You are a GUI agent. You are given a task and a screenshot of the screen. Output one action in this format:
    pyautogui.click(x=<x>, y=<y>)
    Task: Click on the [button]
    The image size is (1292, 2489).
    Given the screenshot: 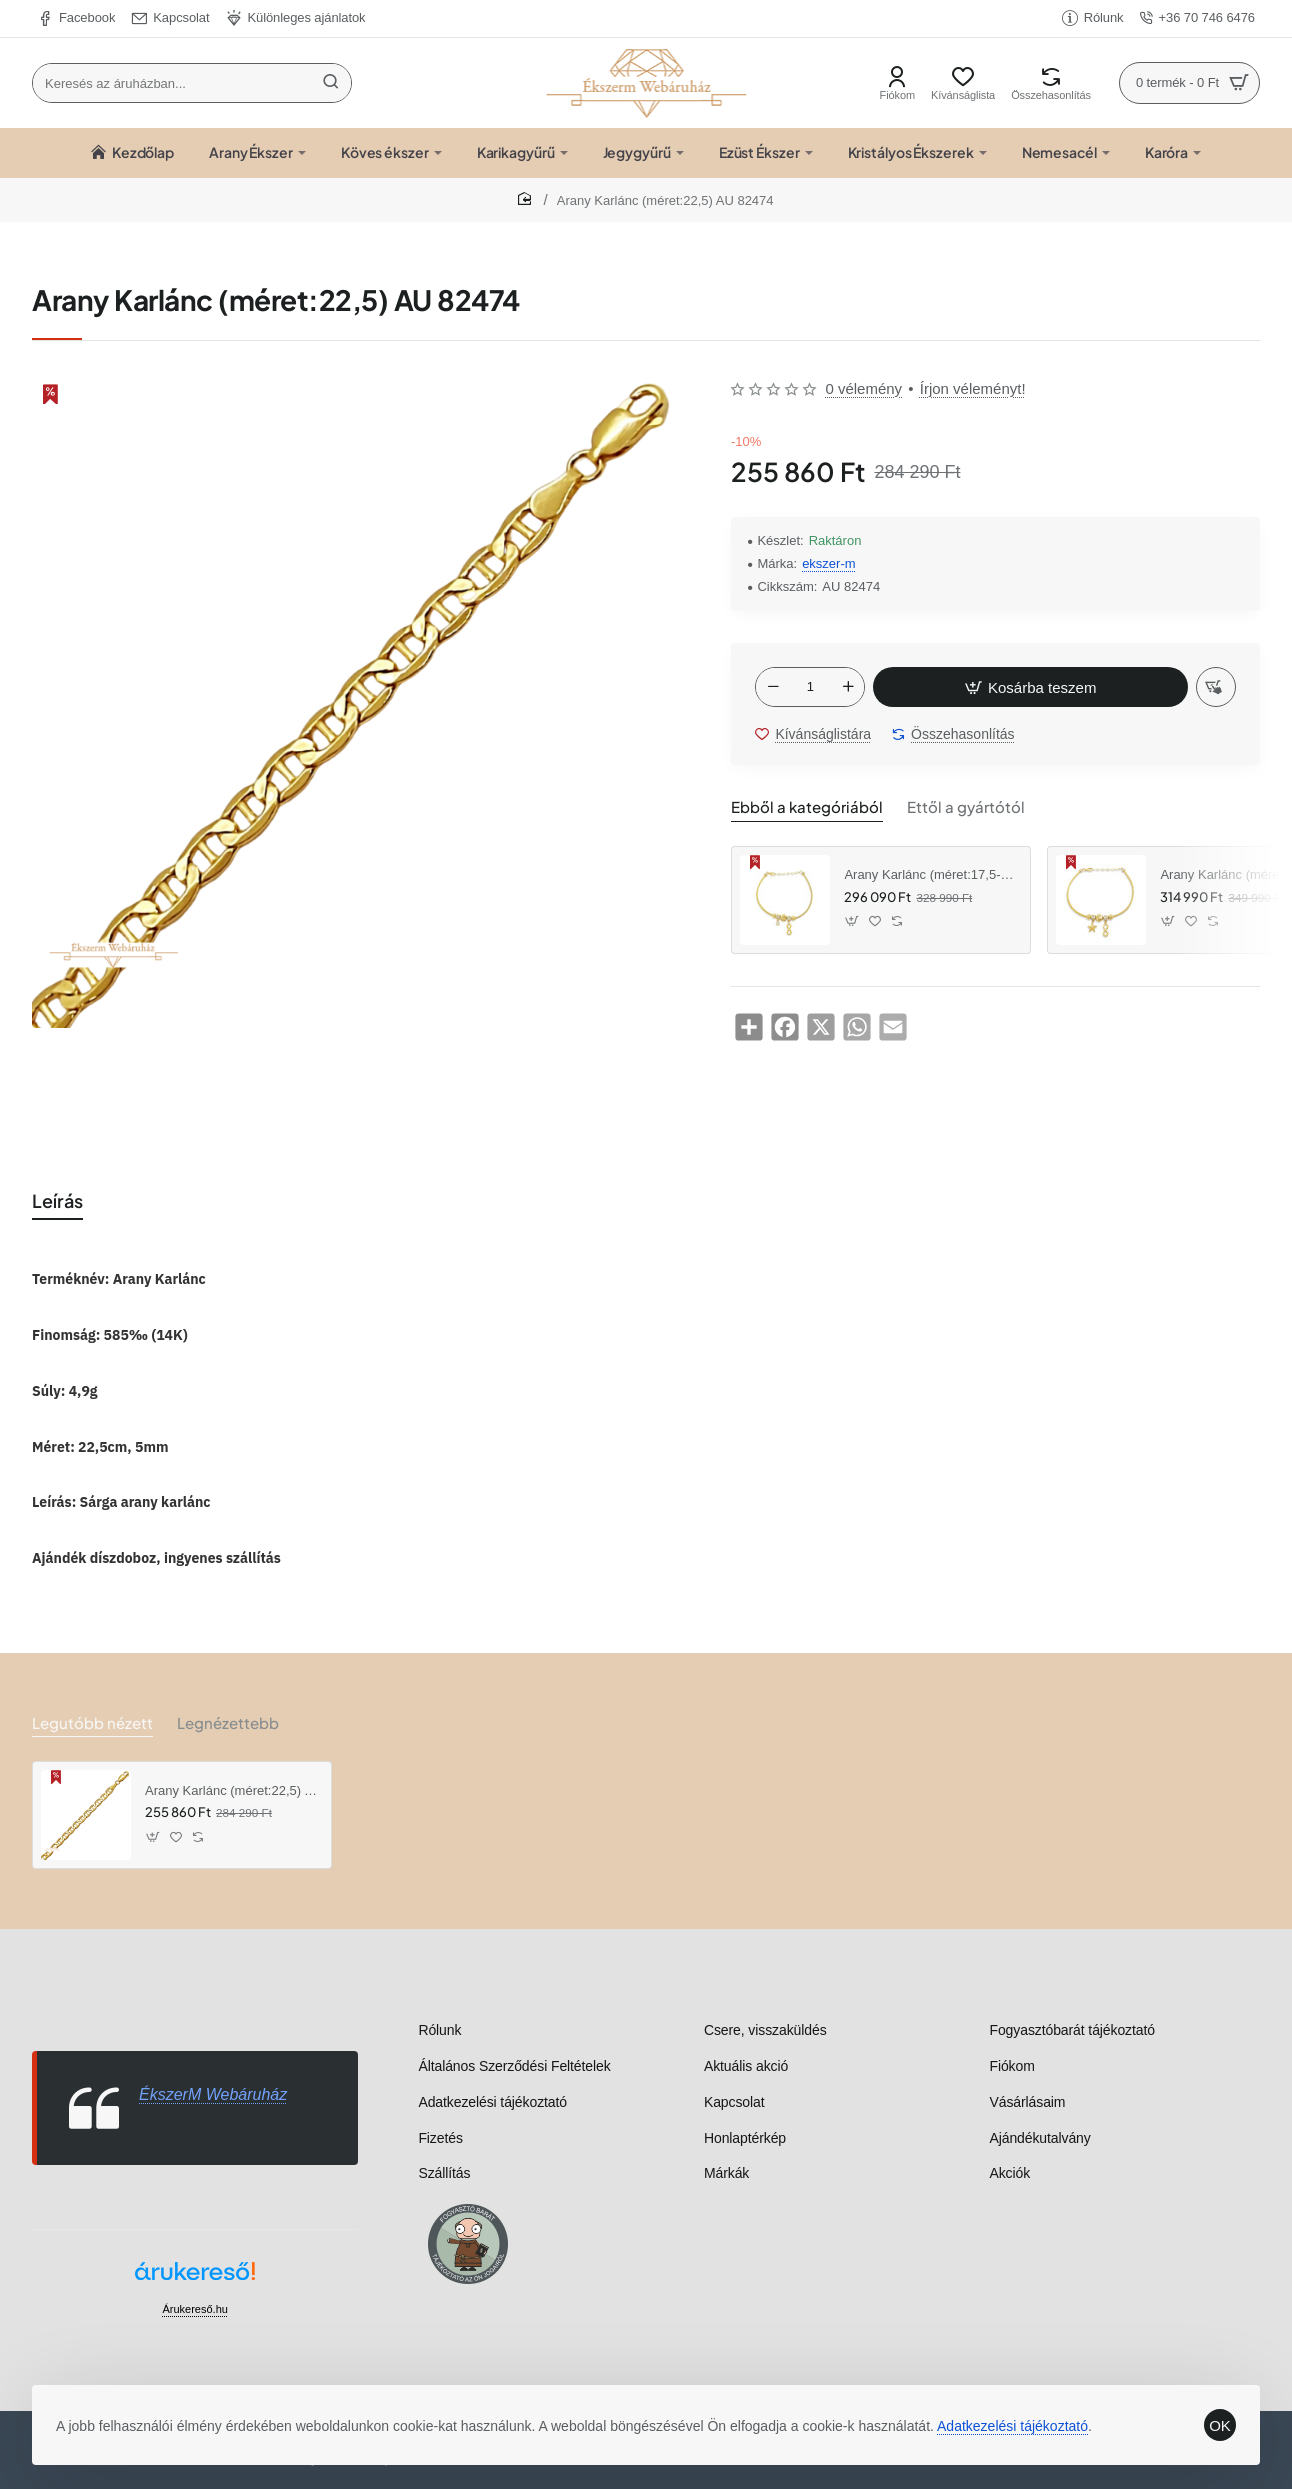 What is the action you would take?
    pyautogui.click(x=1023, y=689)
    